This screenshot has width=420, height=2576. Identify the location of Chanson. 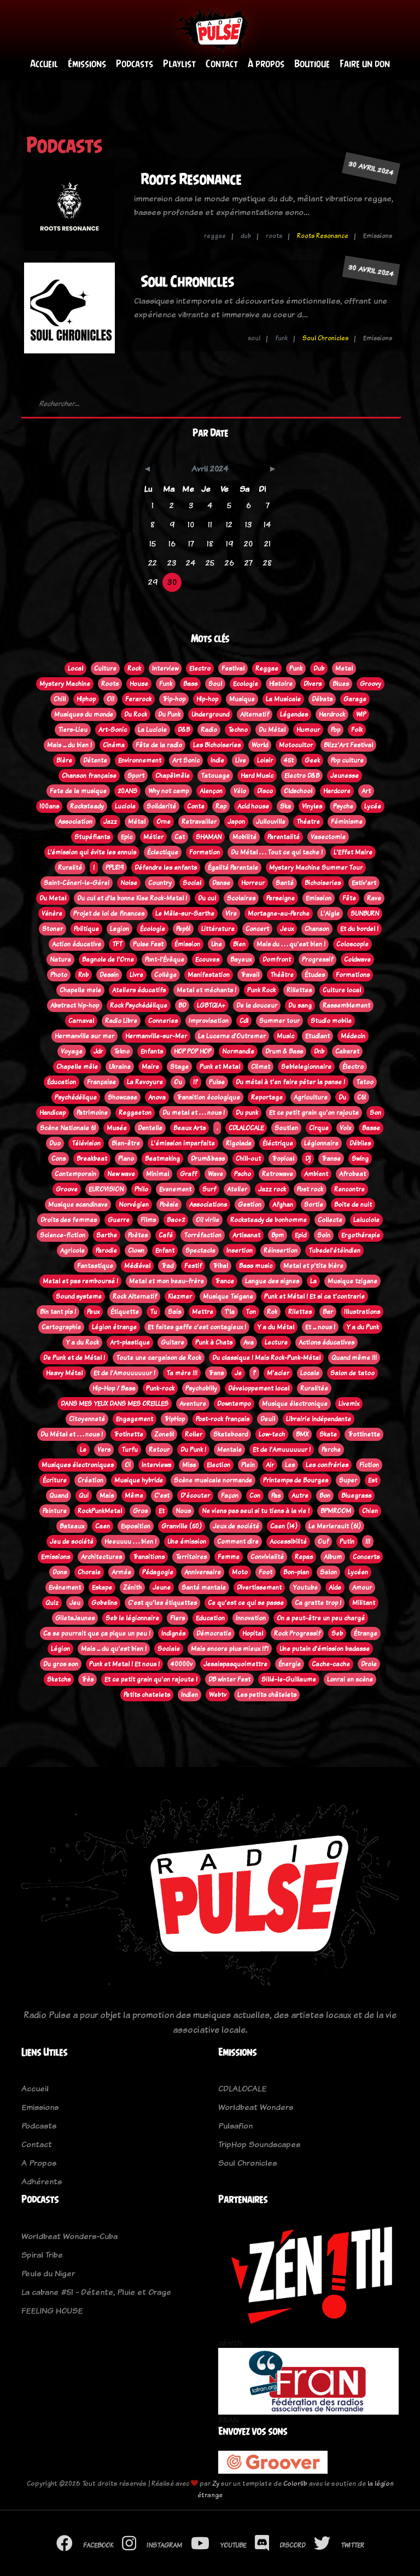
(317, 928).